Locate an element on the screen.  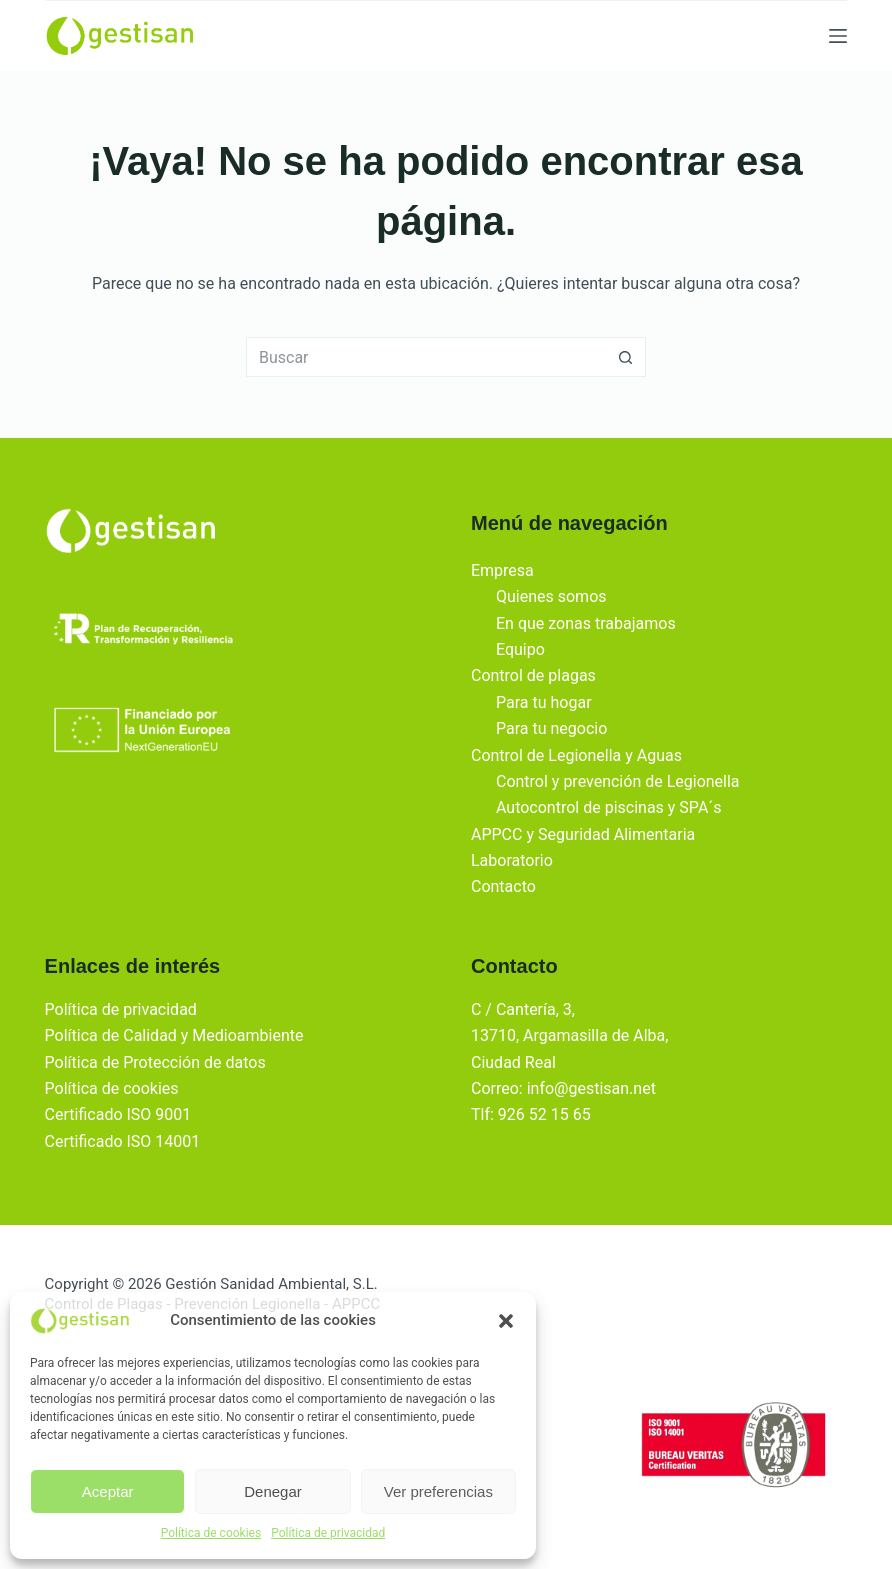
[button] is located at coordinates (506, 1321).